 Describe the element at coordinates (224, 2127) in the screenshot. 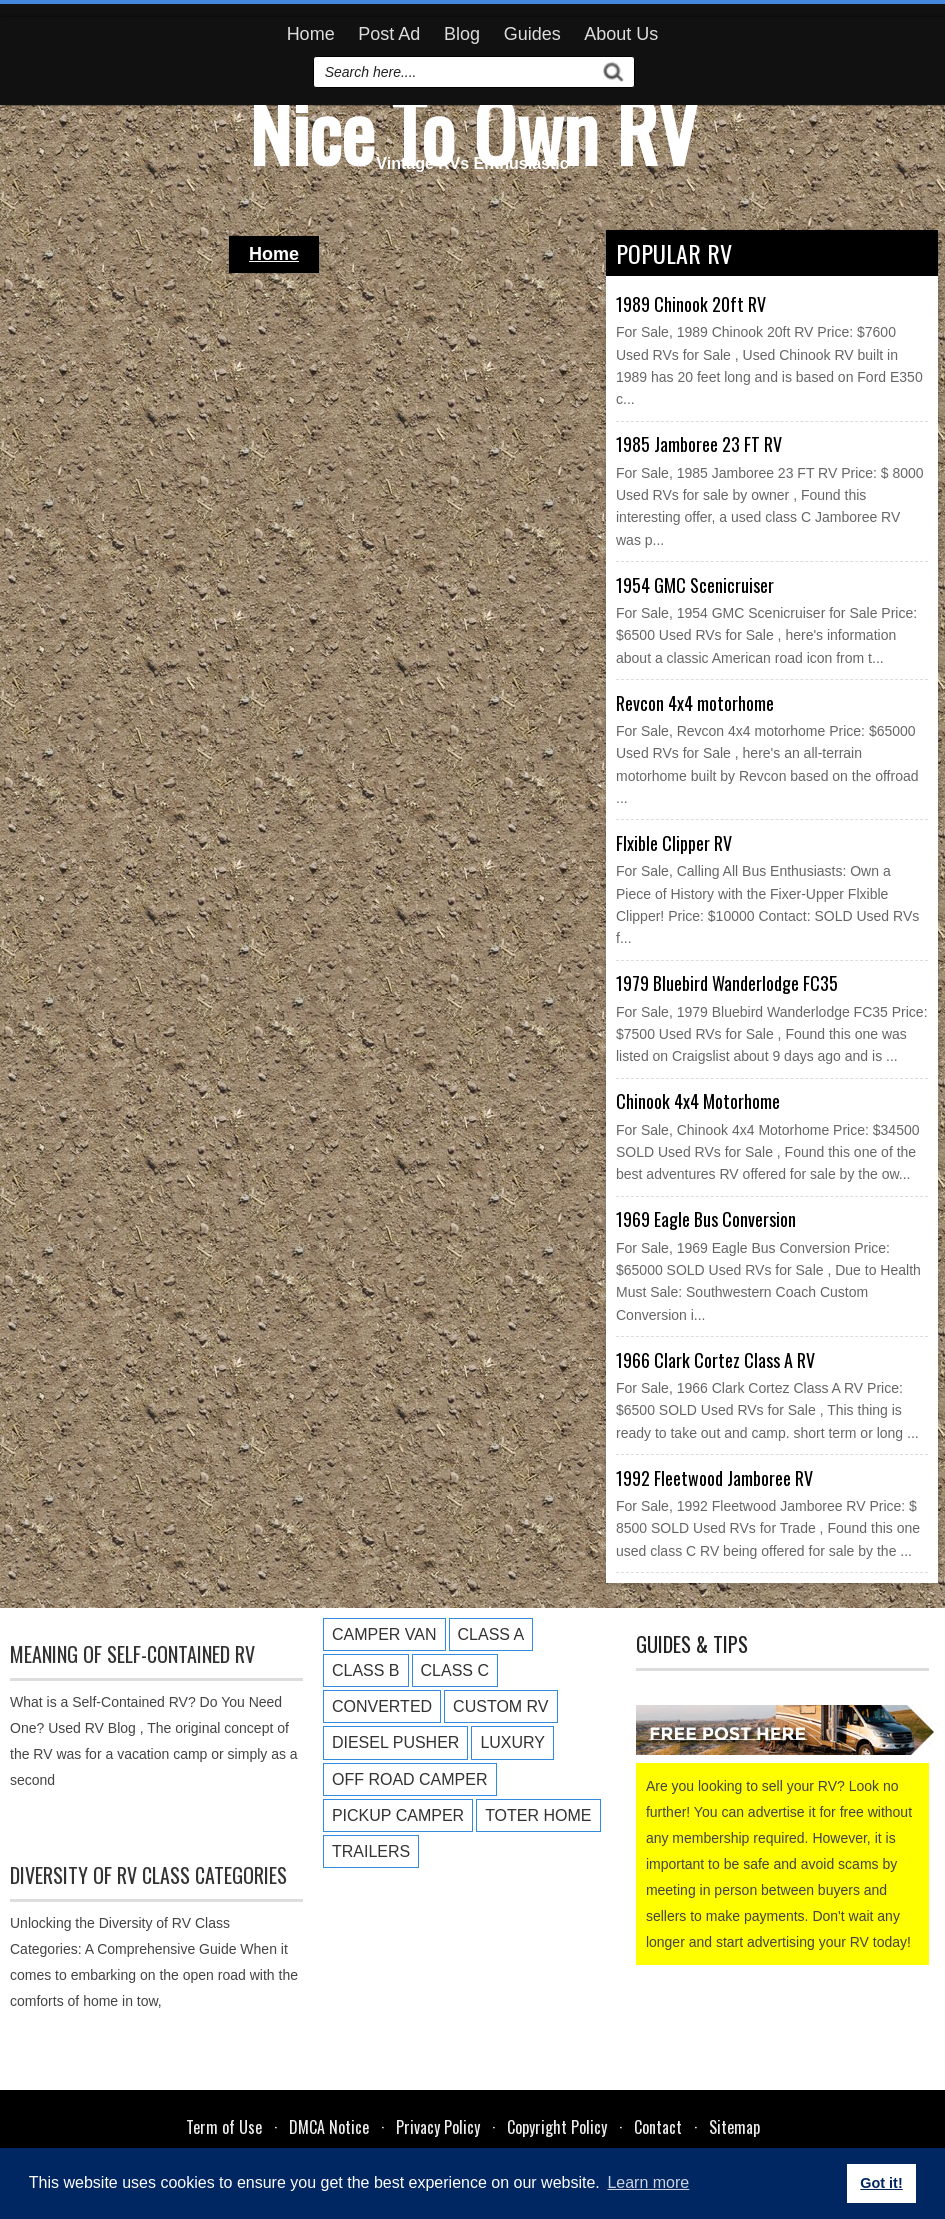

I see `Term of Use` at that location.